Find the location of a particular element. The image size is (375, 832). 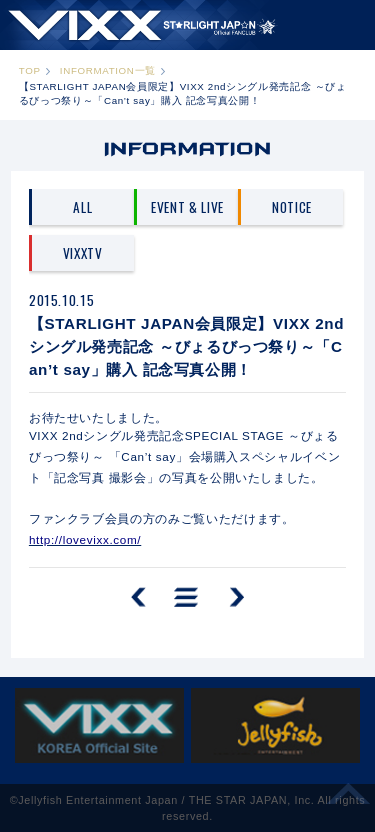

INFORMATION一覧 is located at coordinates (108, 70).